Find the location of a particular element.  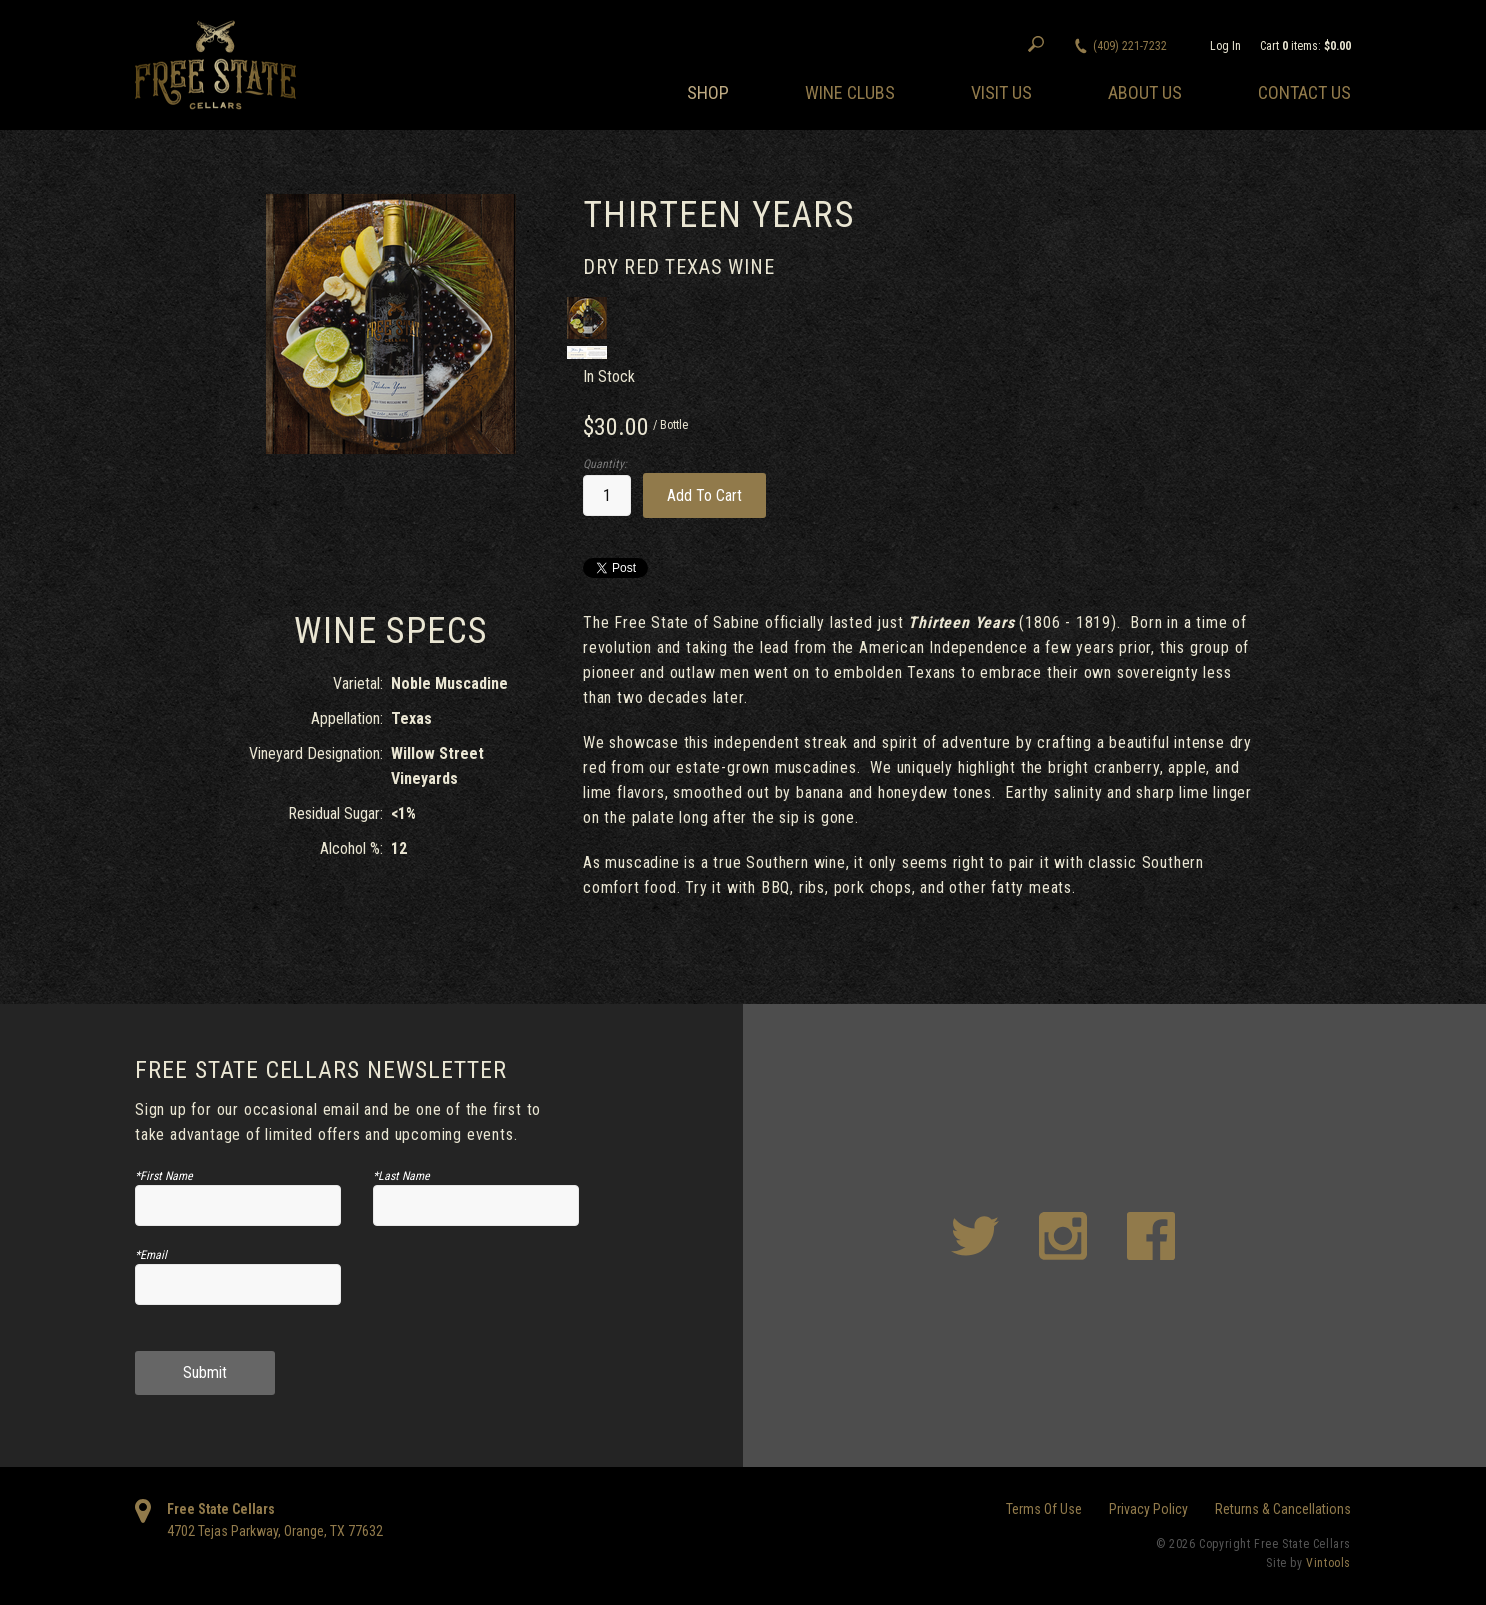

*Last Name is located at coordinates (401, 1176).